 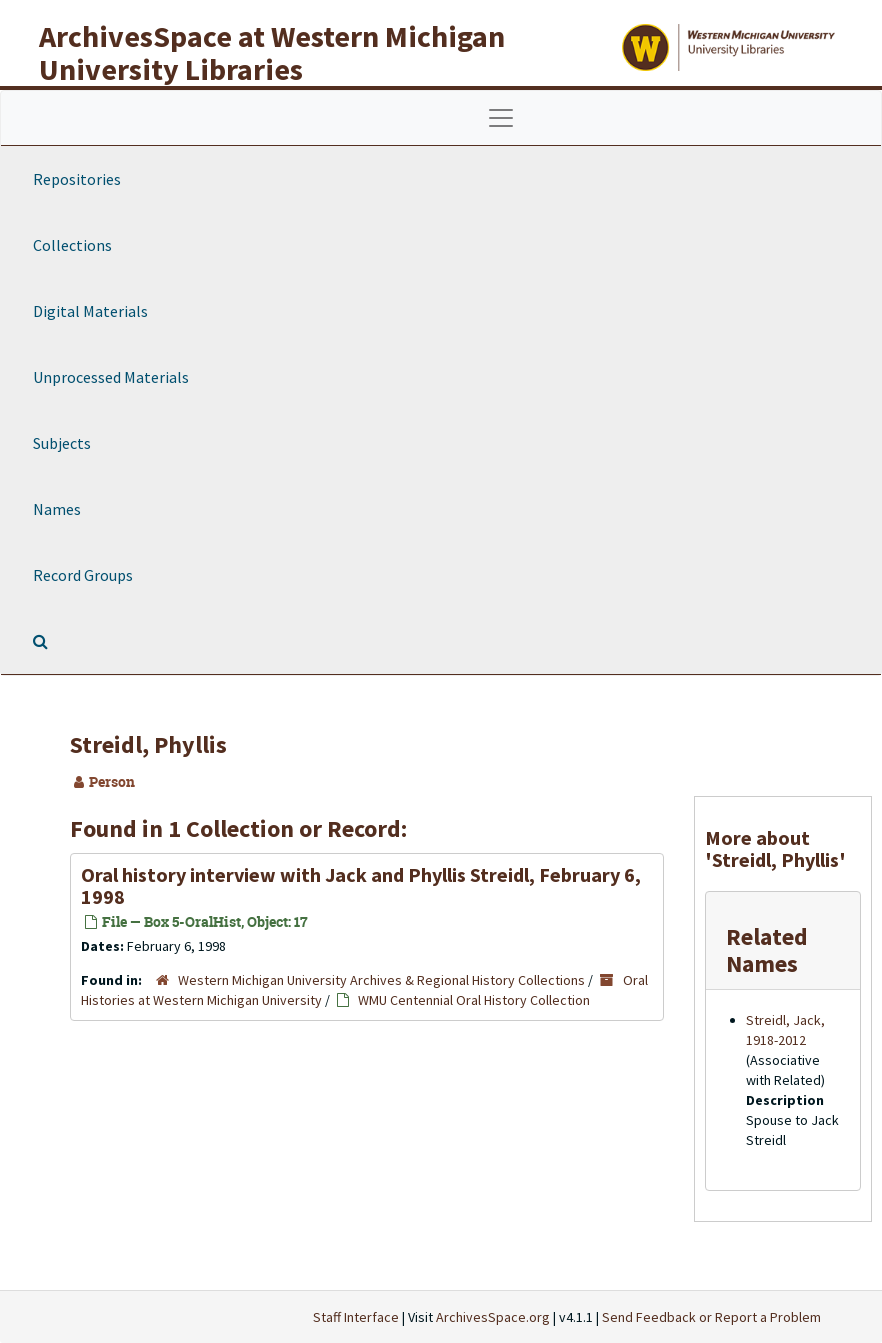 I want to click on Collections, so click(x=72, y=245).